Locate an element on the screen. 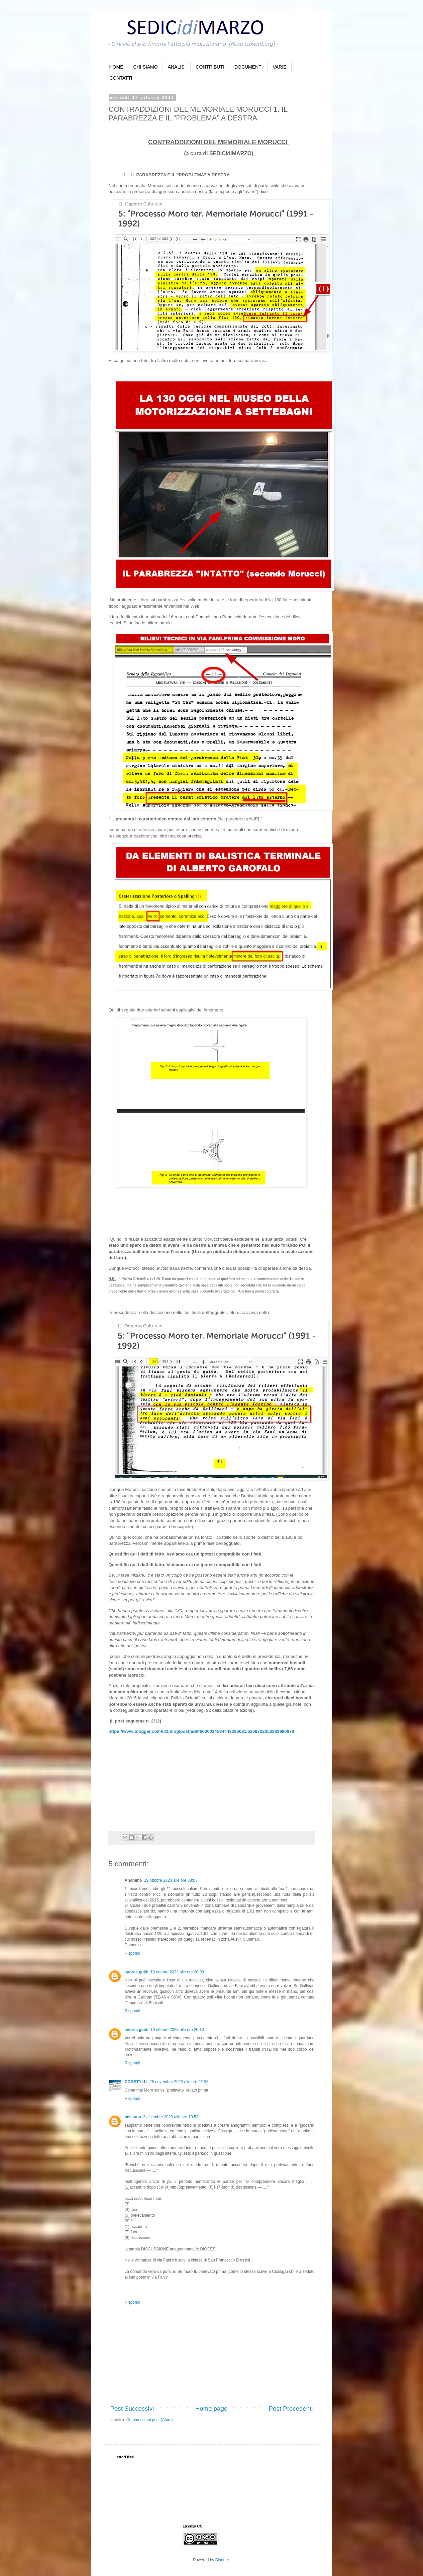 Image resolution: width=423 pixels, height=2576 pixels. Home page is located at coordinates (211, 2408).